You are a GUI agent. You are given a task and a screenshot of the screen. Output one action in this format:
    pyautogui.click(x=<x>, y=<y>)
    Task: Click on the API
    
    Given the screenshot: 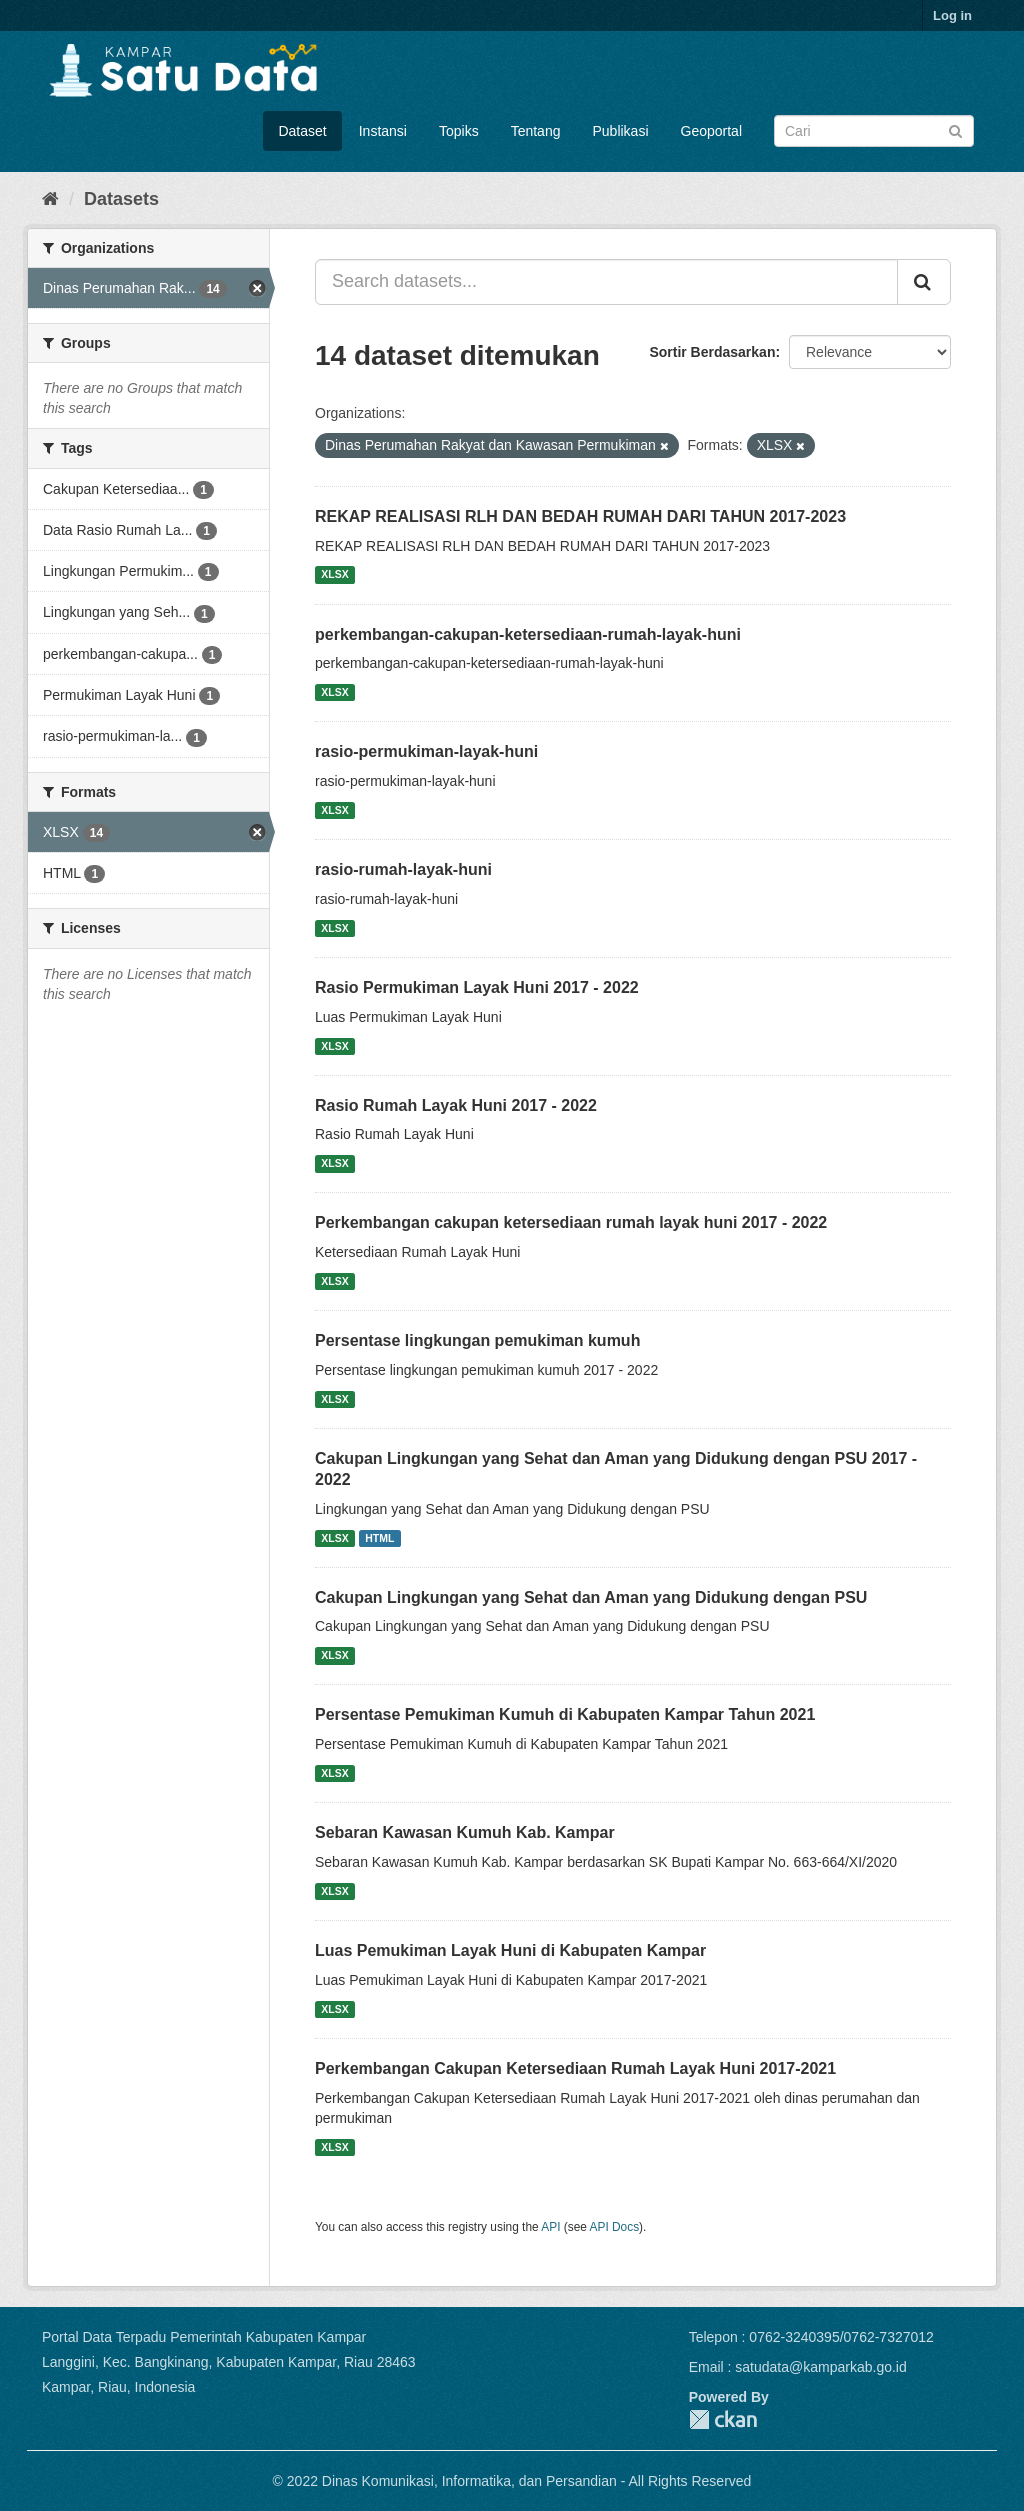 What is the action you would take?
    pyautogui.click(x=550, y=2227)
    